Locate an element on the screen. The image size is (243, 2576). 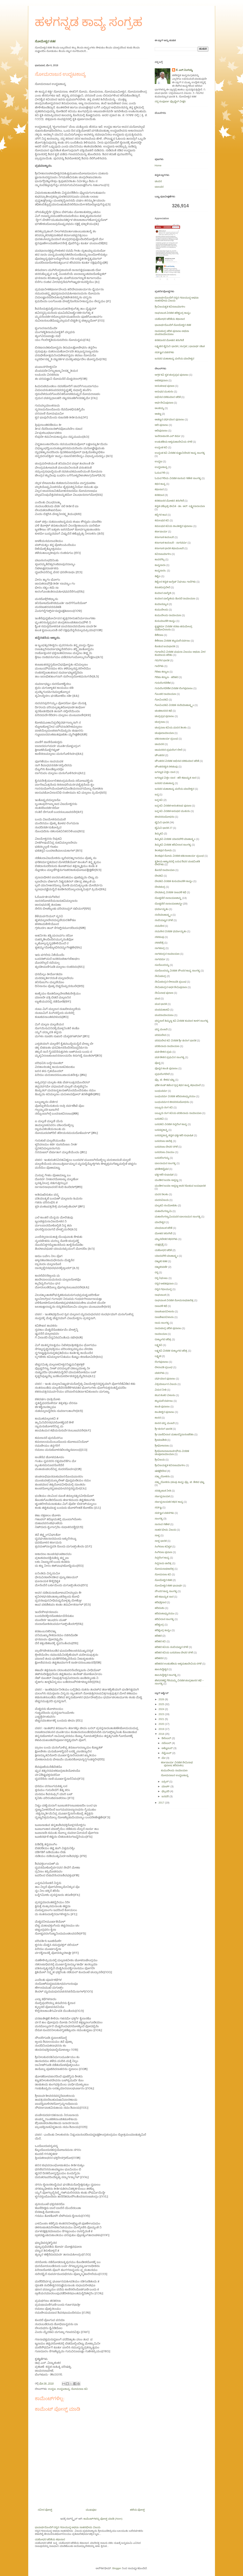
ಬಸವಕವಿ is located at coordinates (159, 1118).